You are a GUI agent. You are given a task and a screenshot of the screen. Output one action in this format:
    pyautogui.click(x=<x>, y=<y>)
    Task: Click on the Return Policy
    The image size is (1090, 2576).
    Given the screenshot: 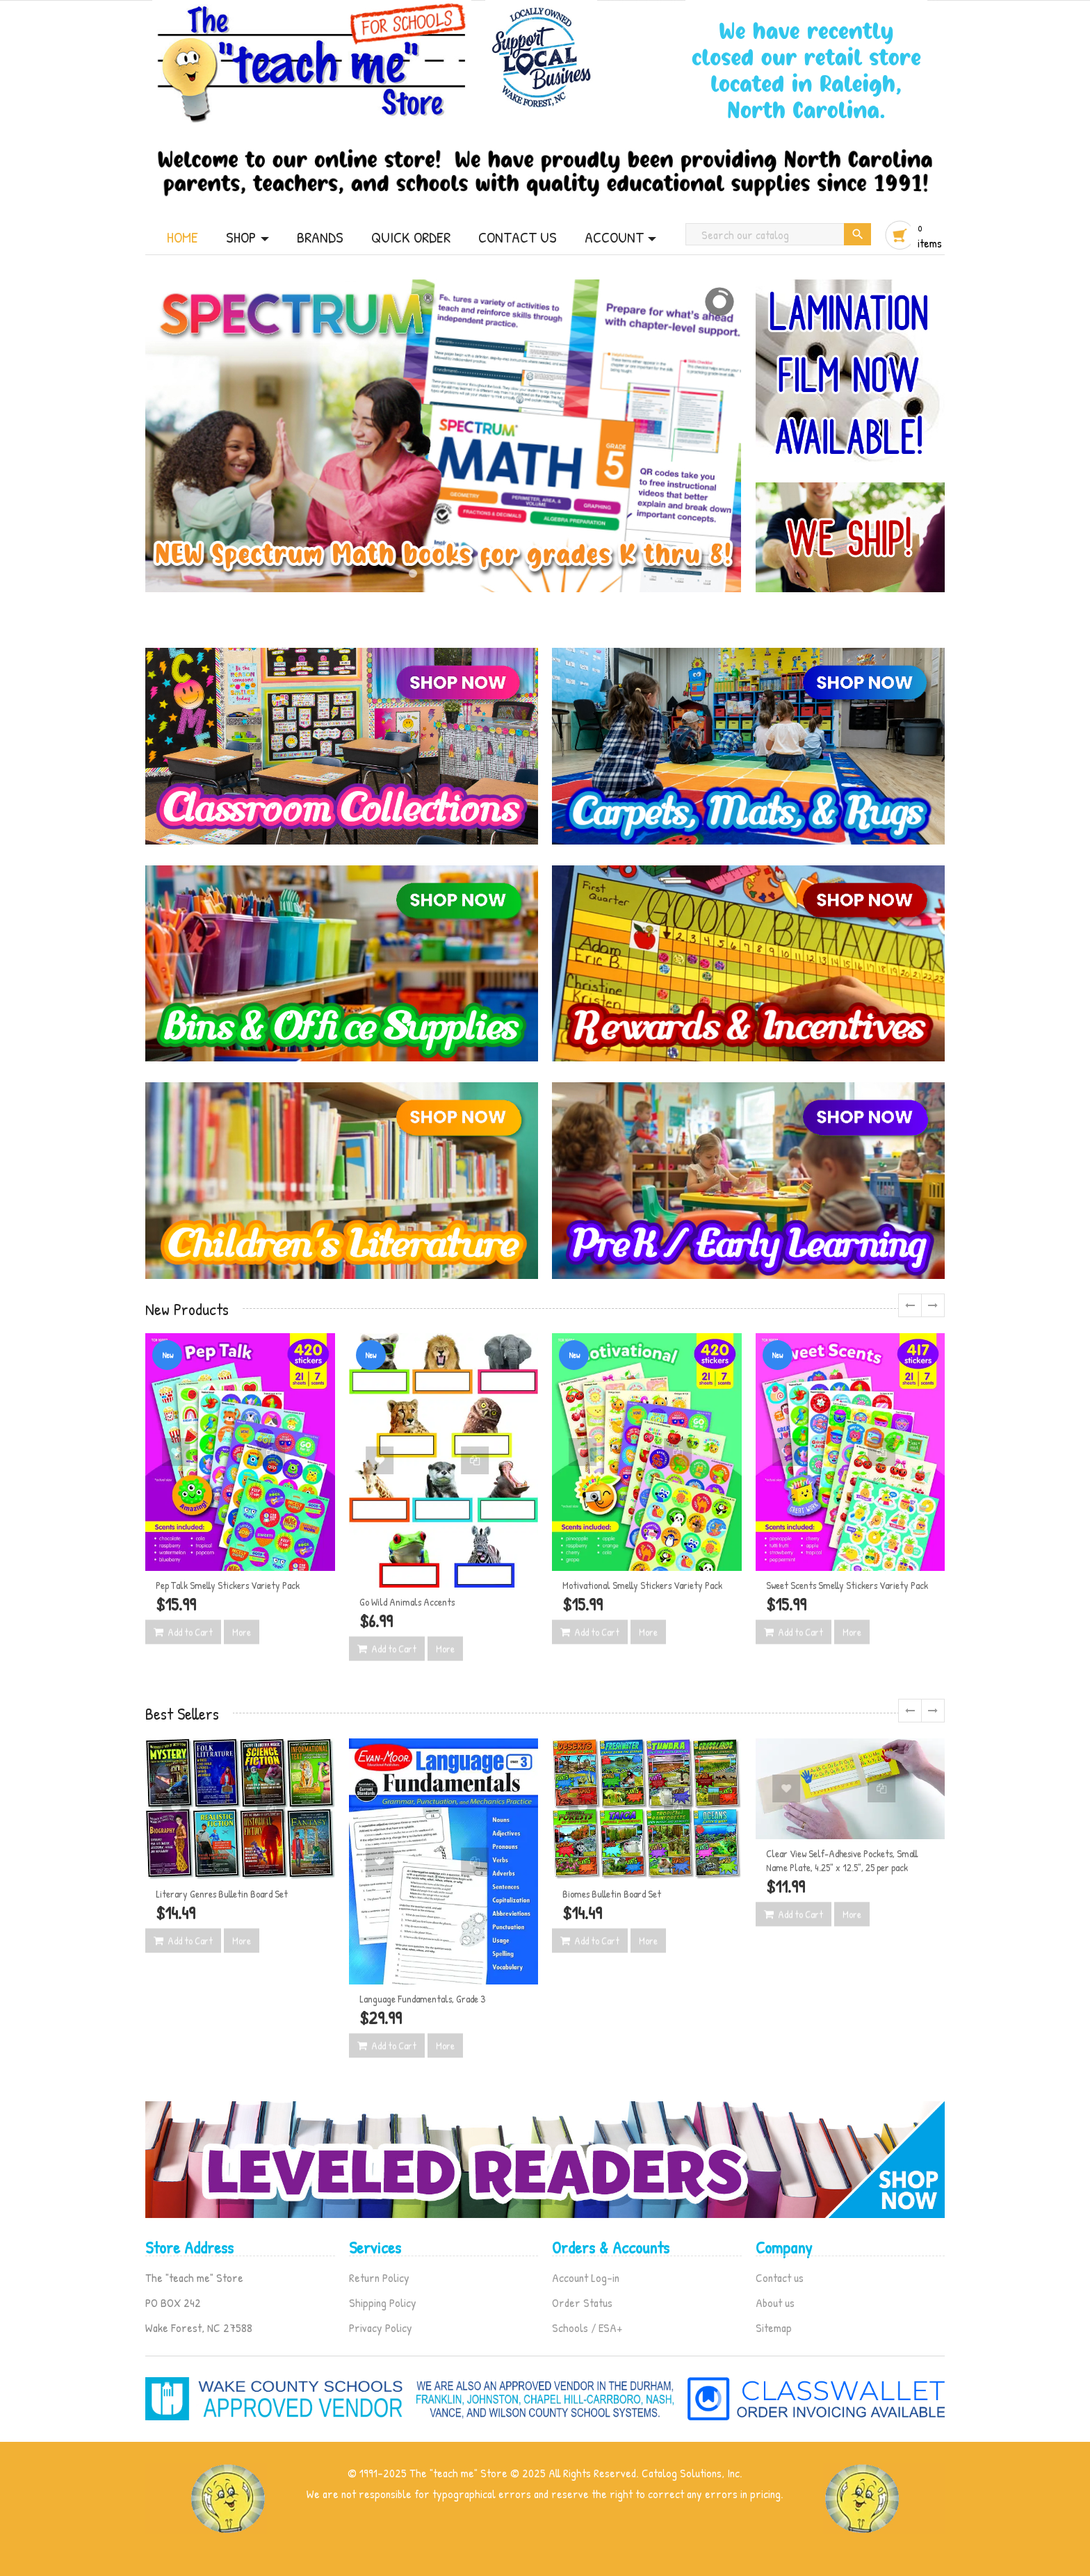 What is the action you would take?
    pyautogui.click(x=379, y=2277)
    